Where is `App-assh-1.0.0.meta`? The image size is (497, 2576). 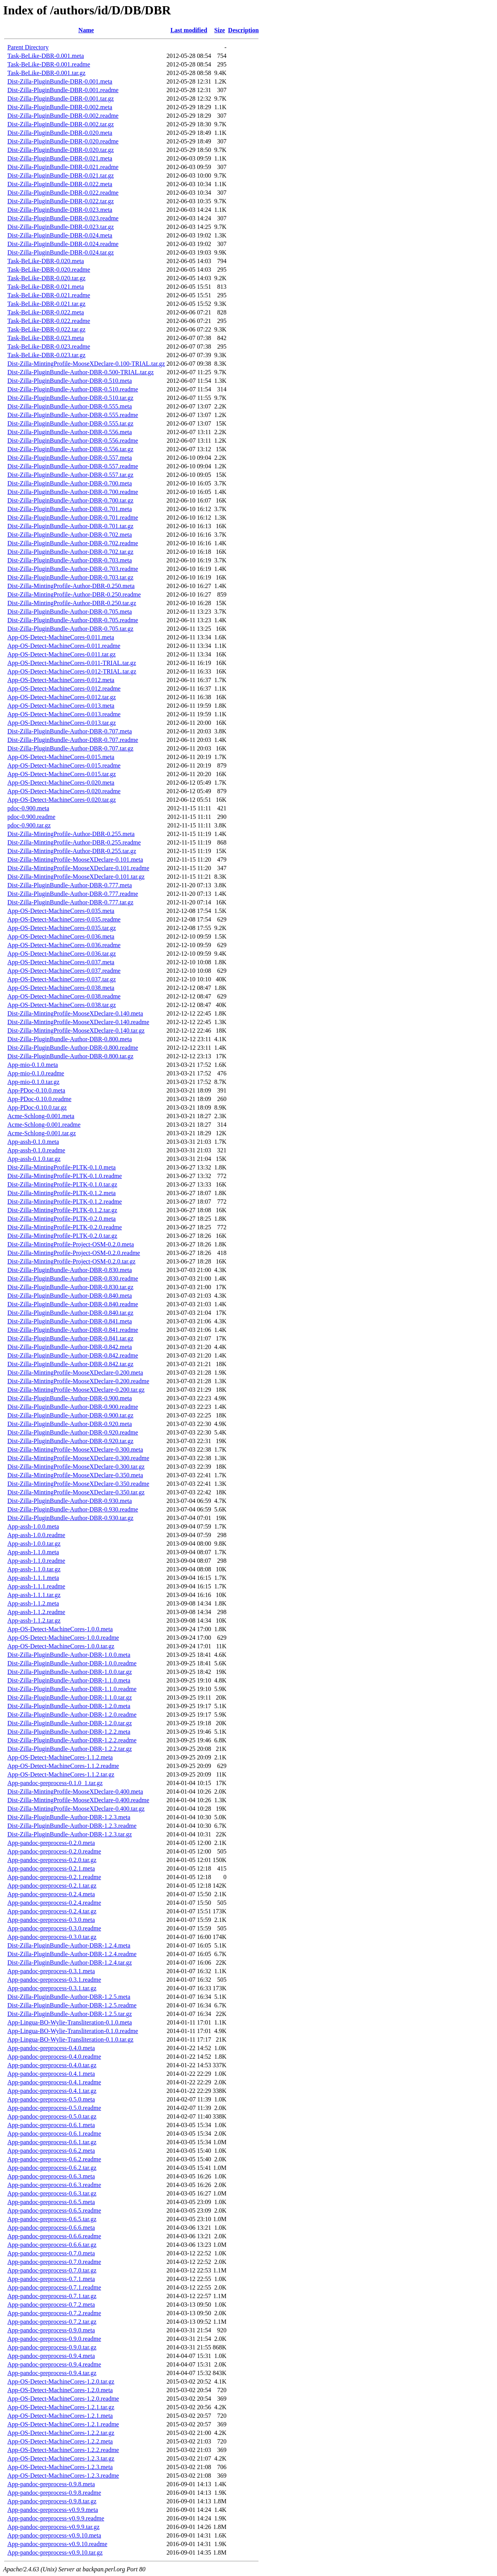
App-assh-1.0.0.meta is located at coordinates (33, 1526).